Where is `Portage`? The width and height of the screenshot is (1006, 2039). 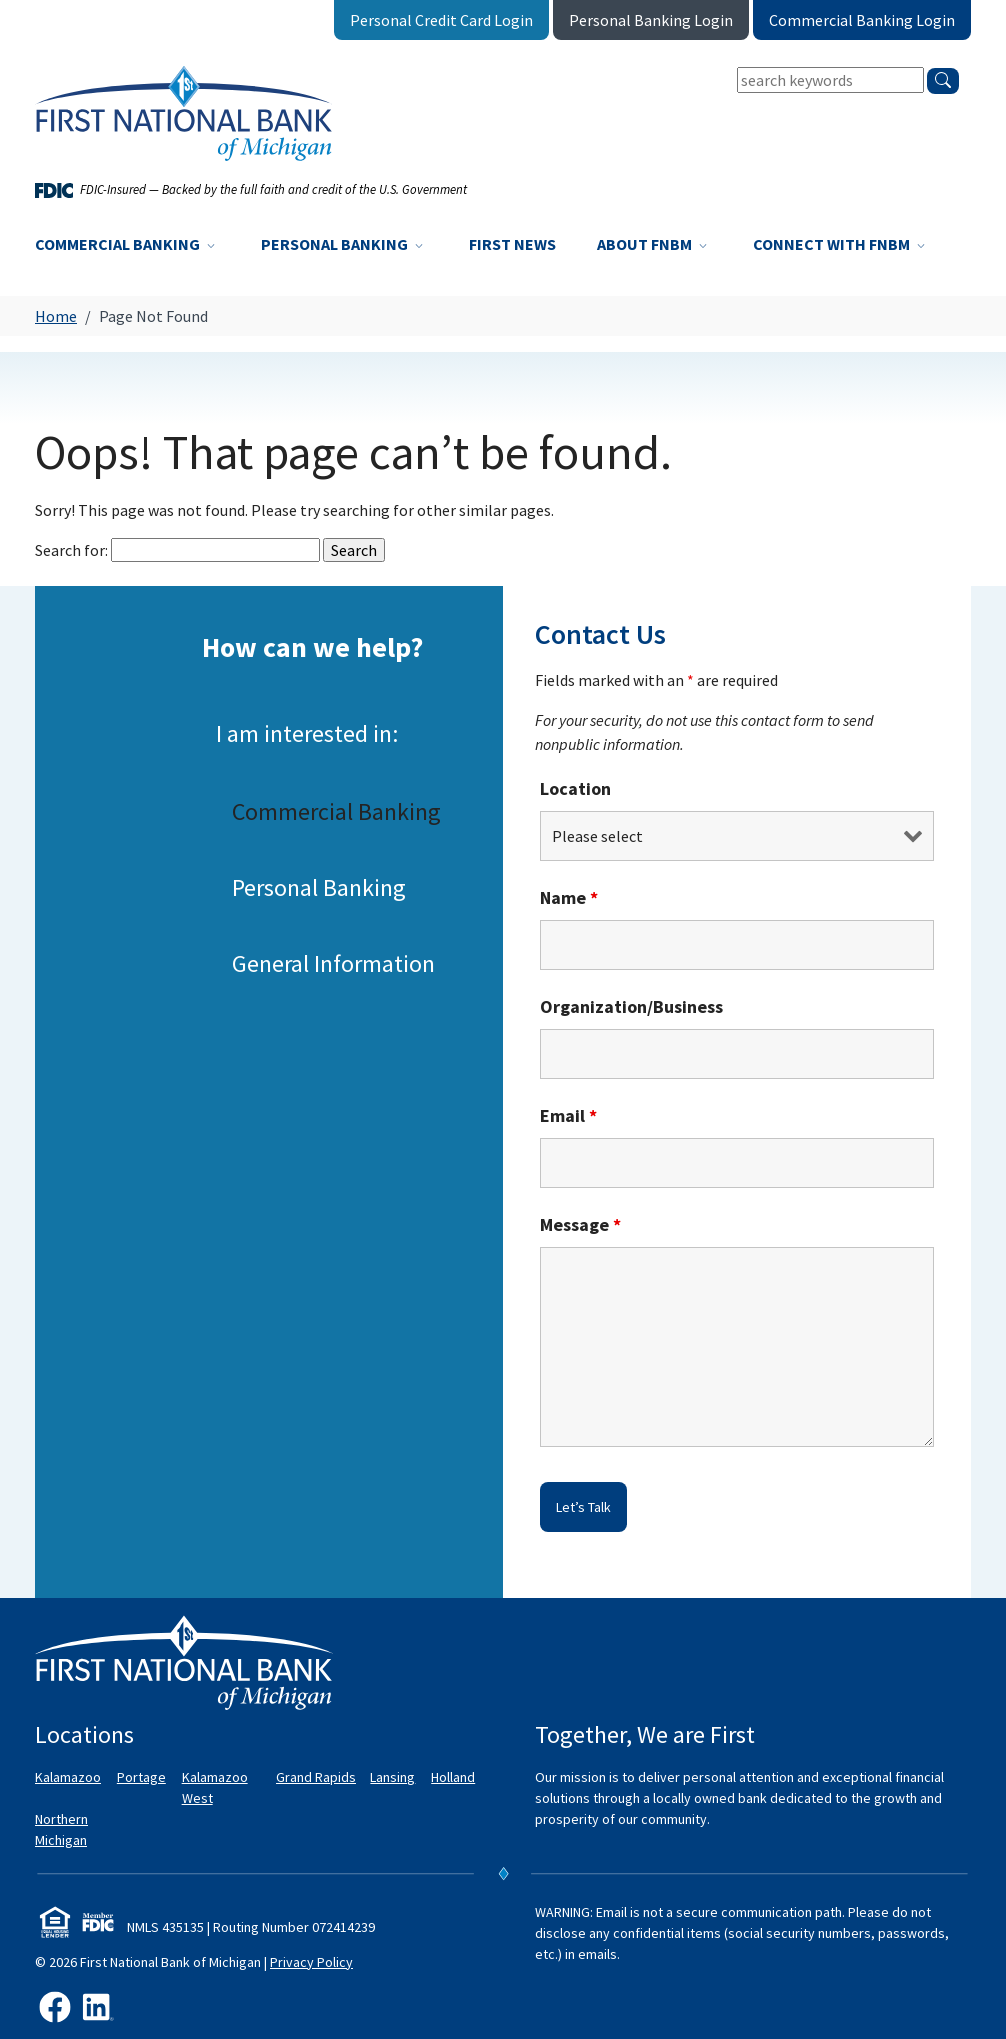
Portage is located at coordinates (141, 1777).